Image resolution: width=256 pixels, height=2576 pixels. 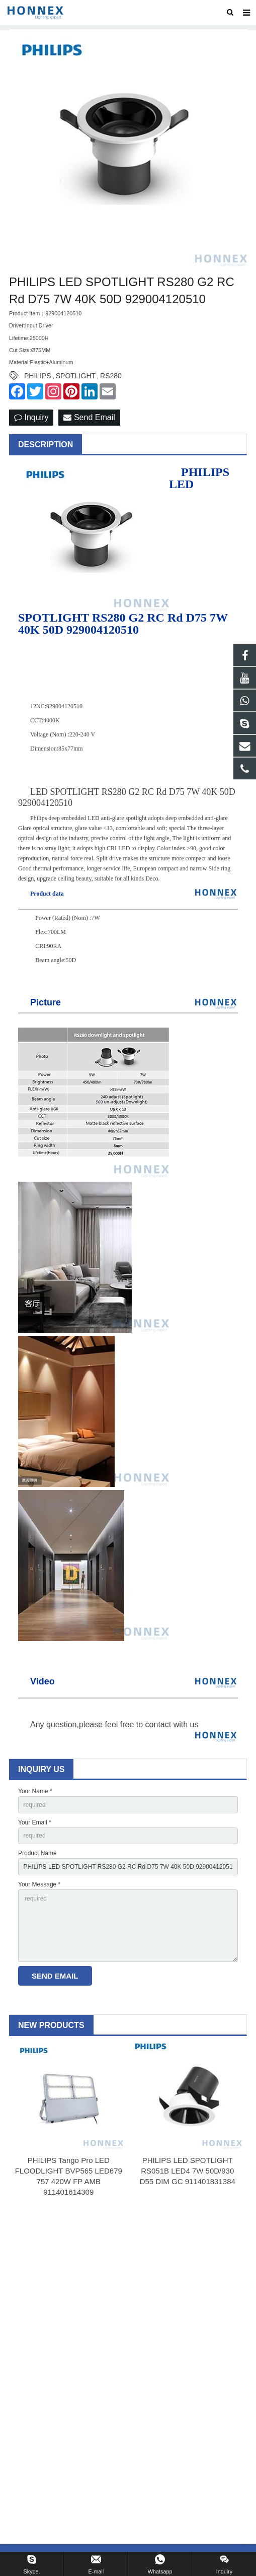 What do you see at coordinates (37, 1853) in the screenshot?
I see `Product Name` at bounding box center [37, 1853].